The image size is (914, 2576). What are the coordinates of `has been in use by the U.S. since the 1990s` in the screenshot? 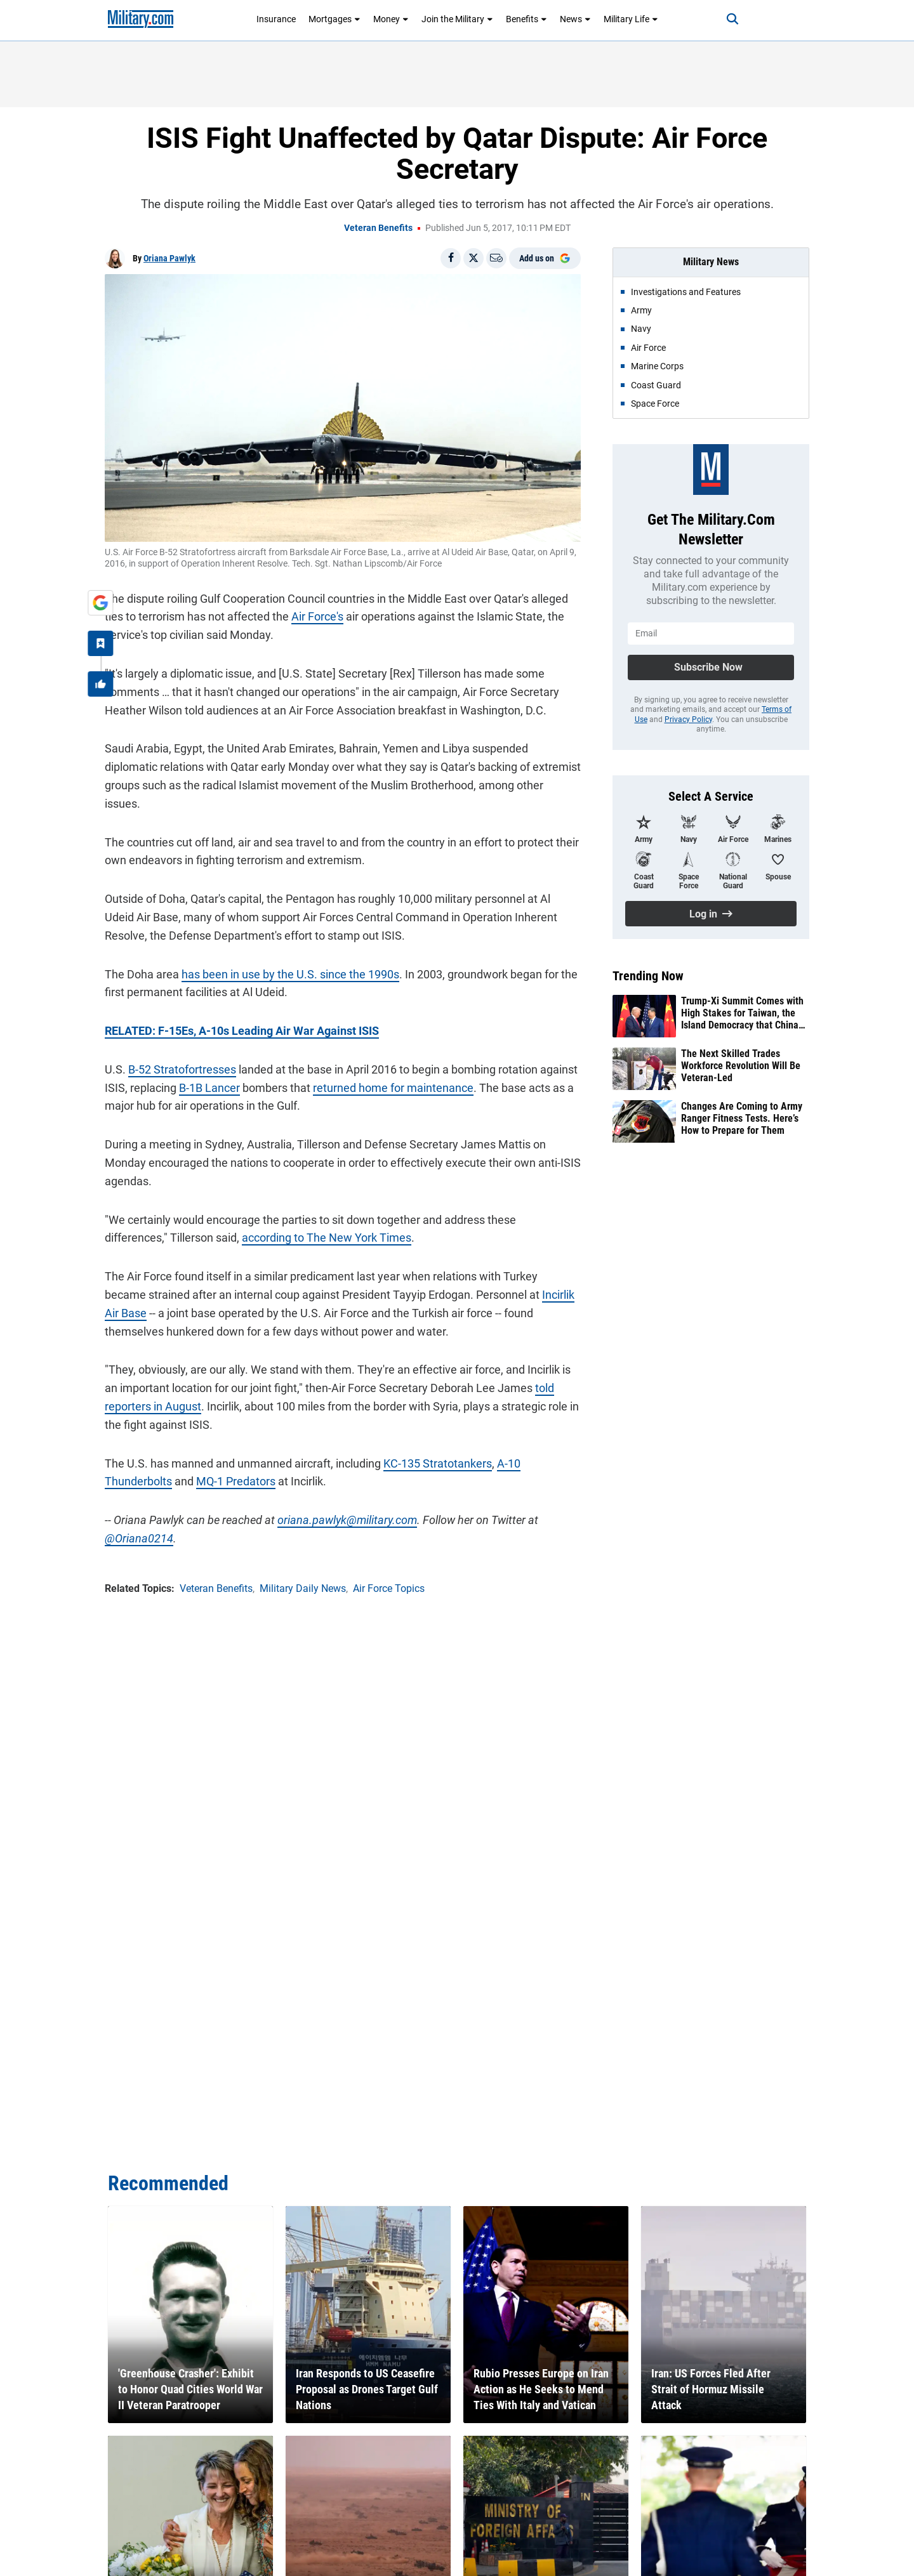 It's located at (290, 974).